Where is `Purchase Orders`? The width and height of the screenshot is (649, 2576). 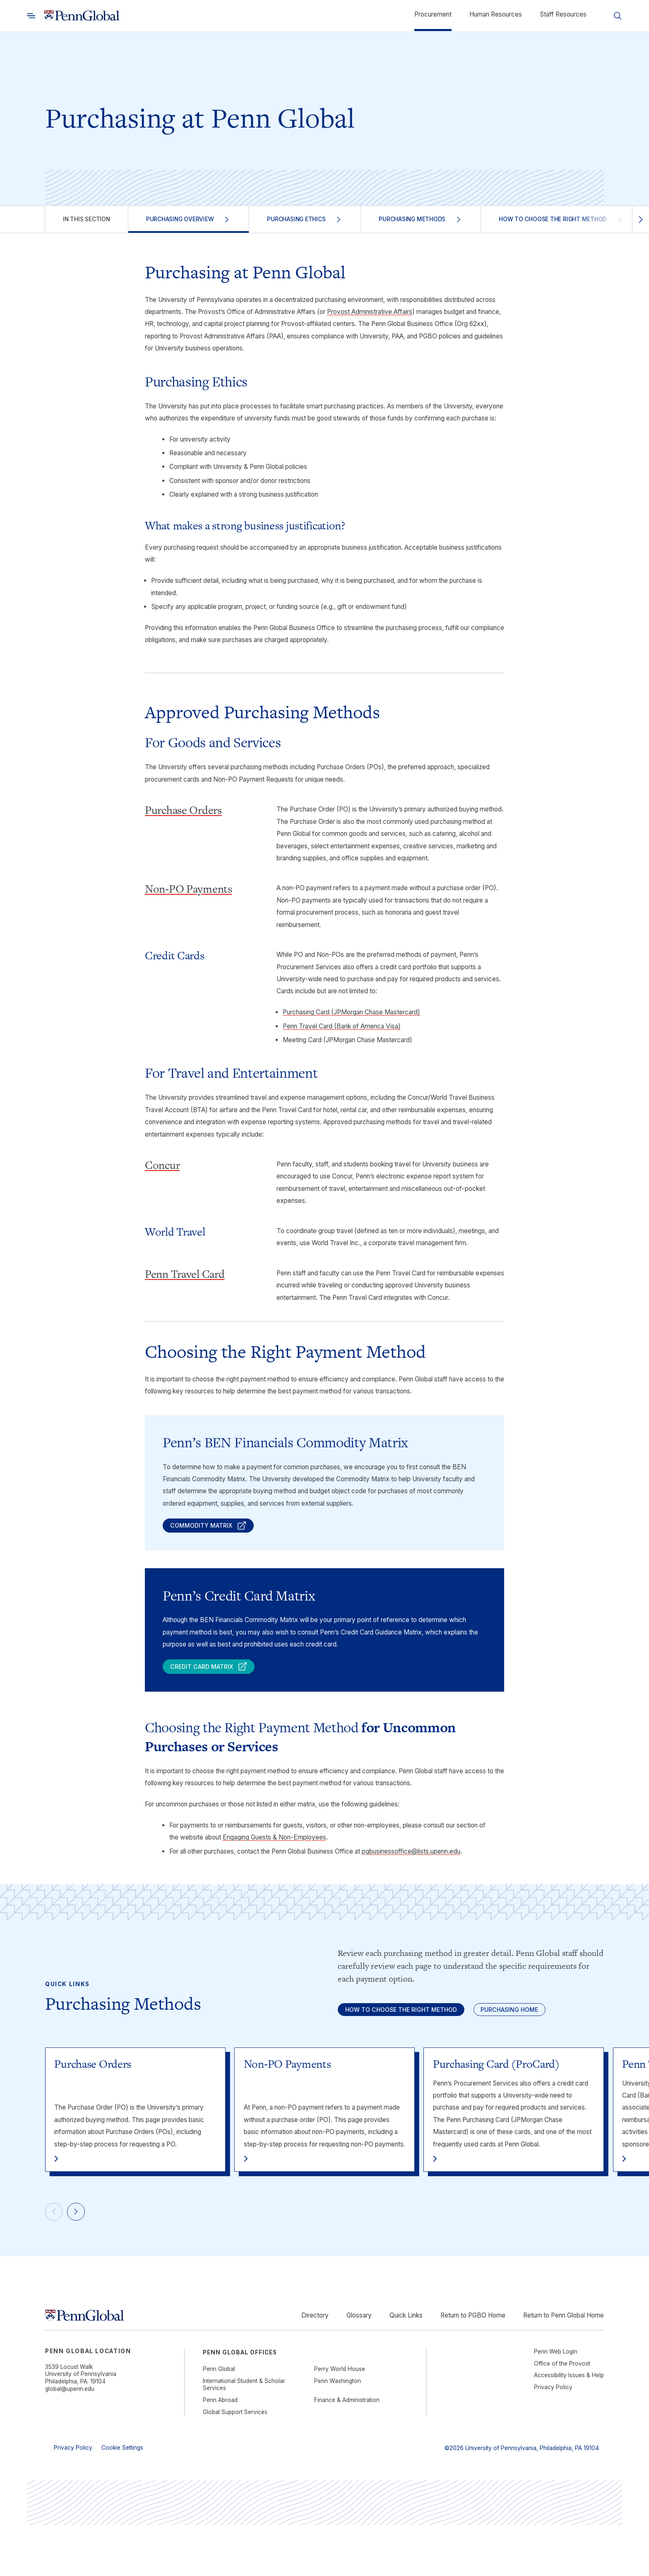
Purchase Orders is located at coordinates (183, 810).